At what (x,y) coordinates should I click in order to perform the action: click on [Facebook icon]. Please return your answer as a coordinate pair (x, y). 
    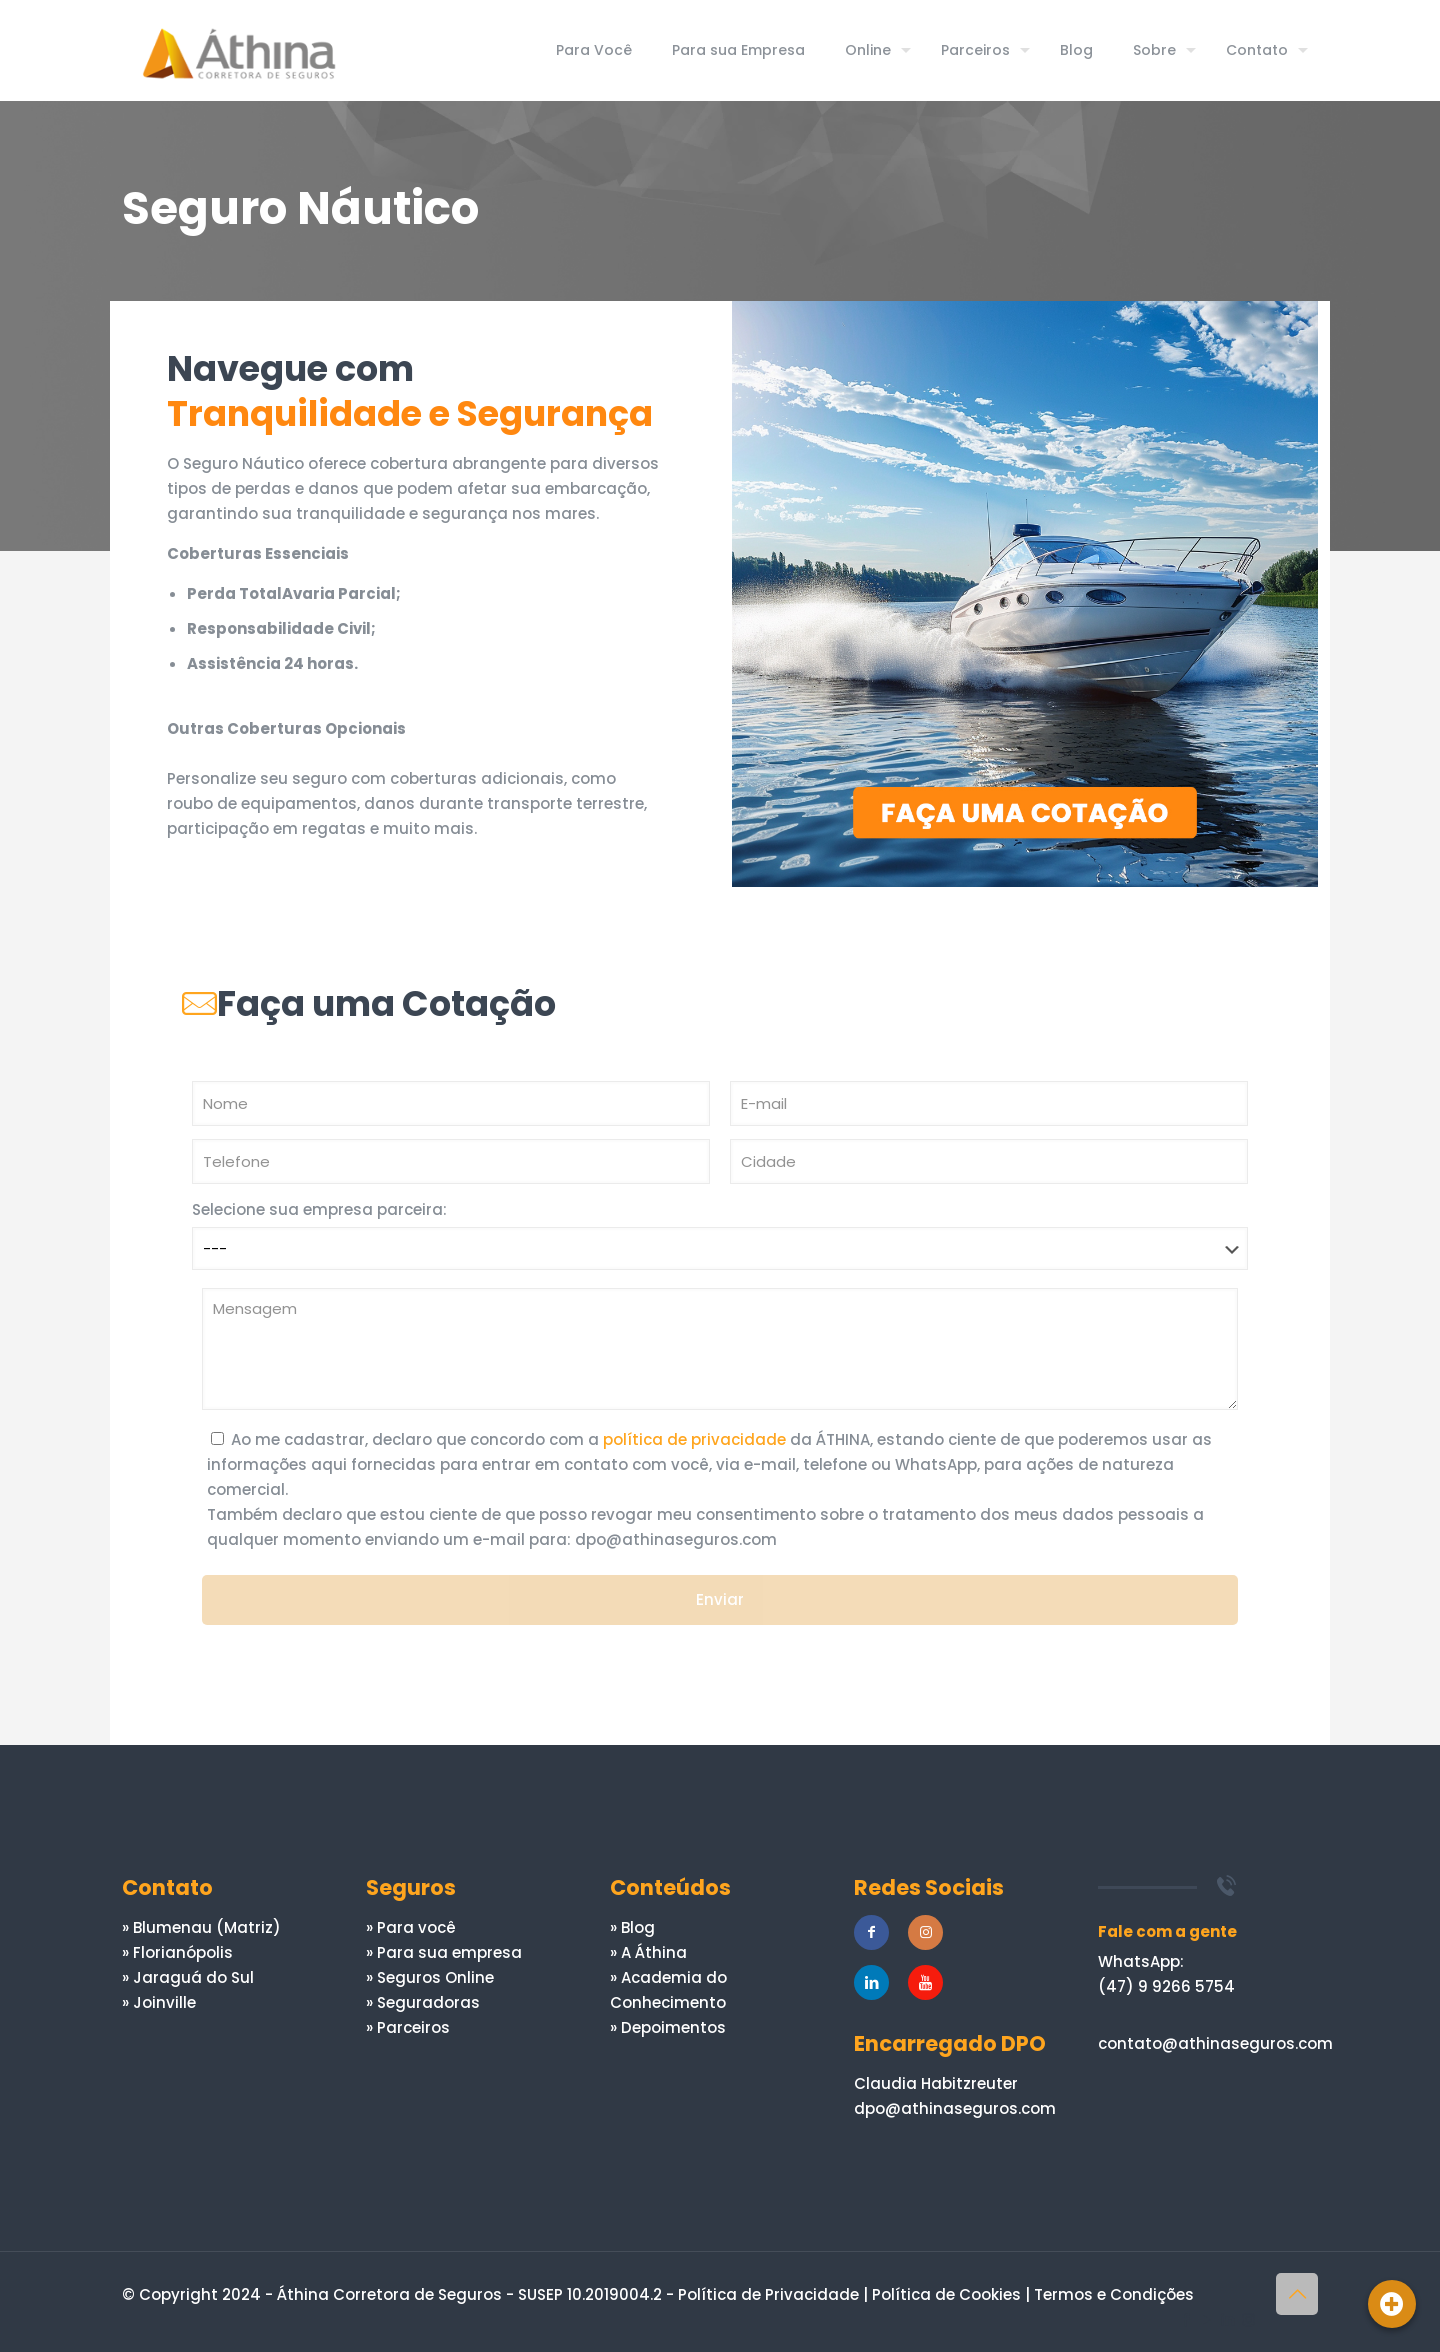
    Looking at the image, I should click on (1185, 2319).